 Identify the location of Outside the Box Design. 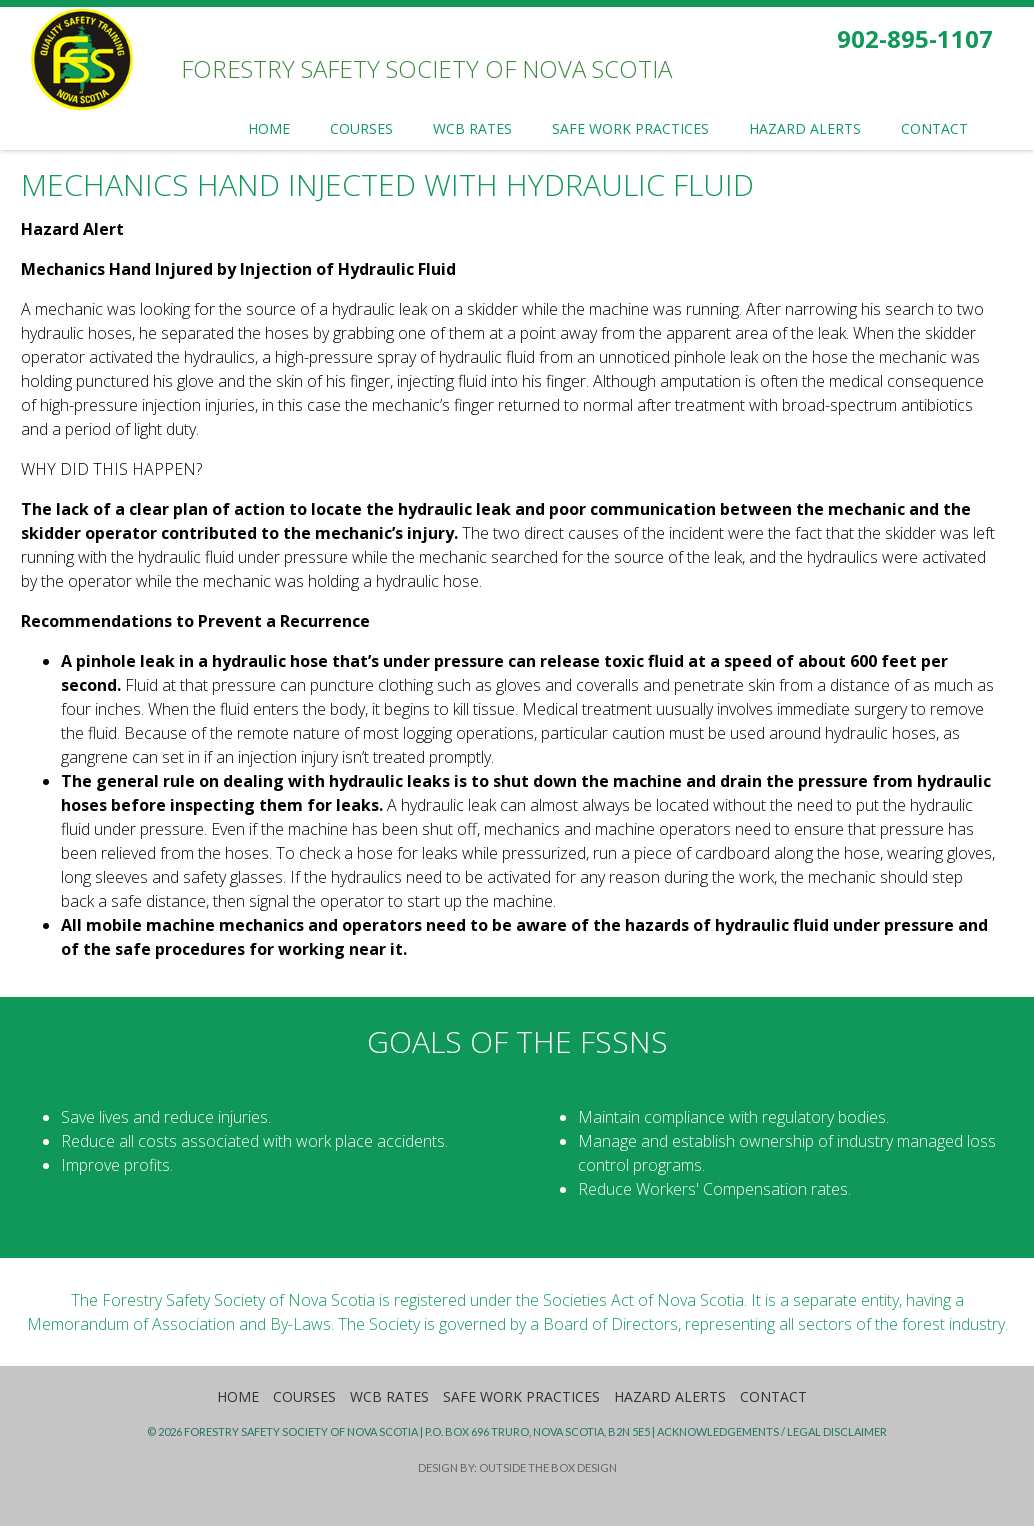
(548, 1467).